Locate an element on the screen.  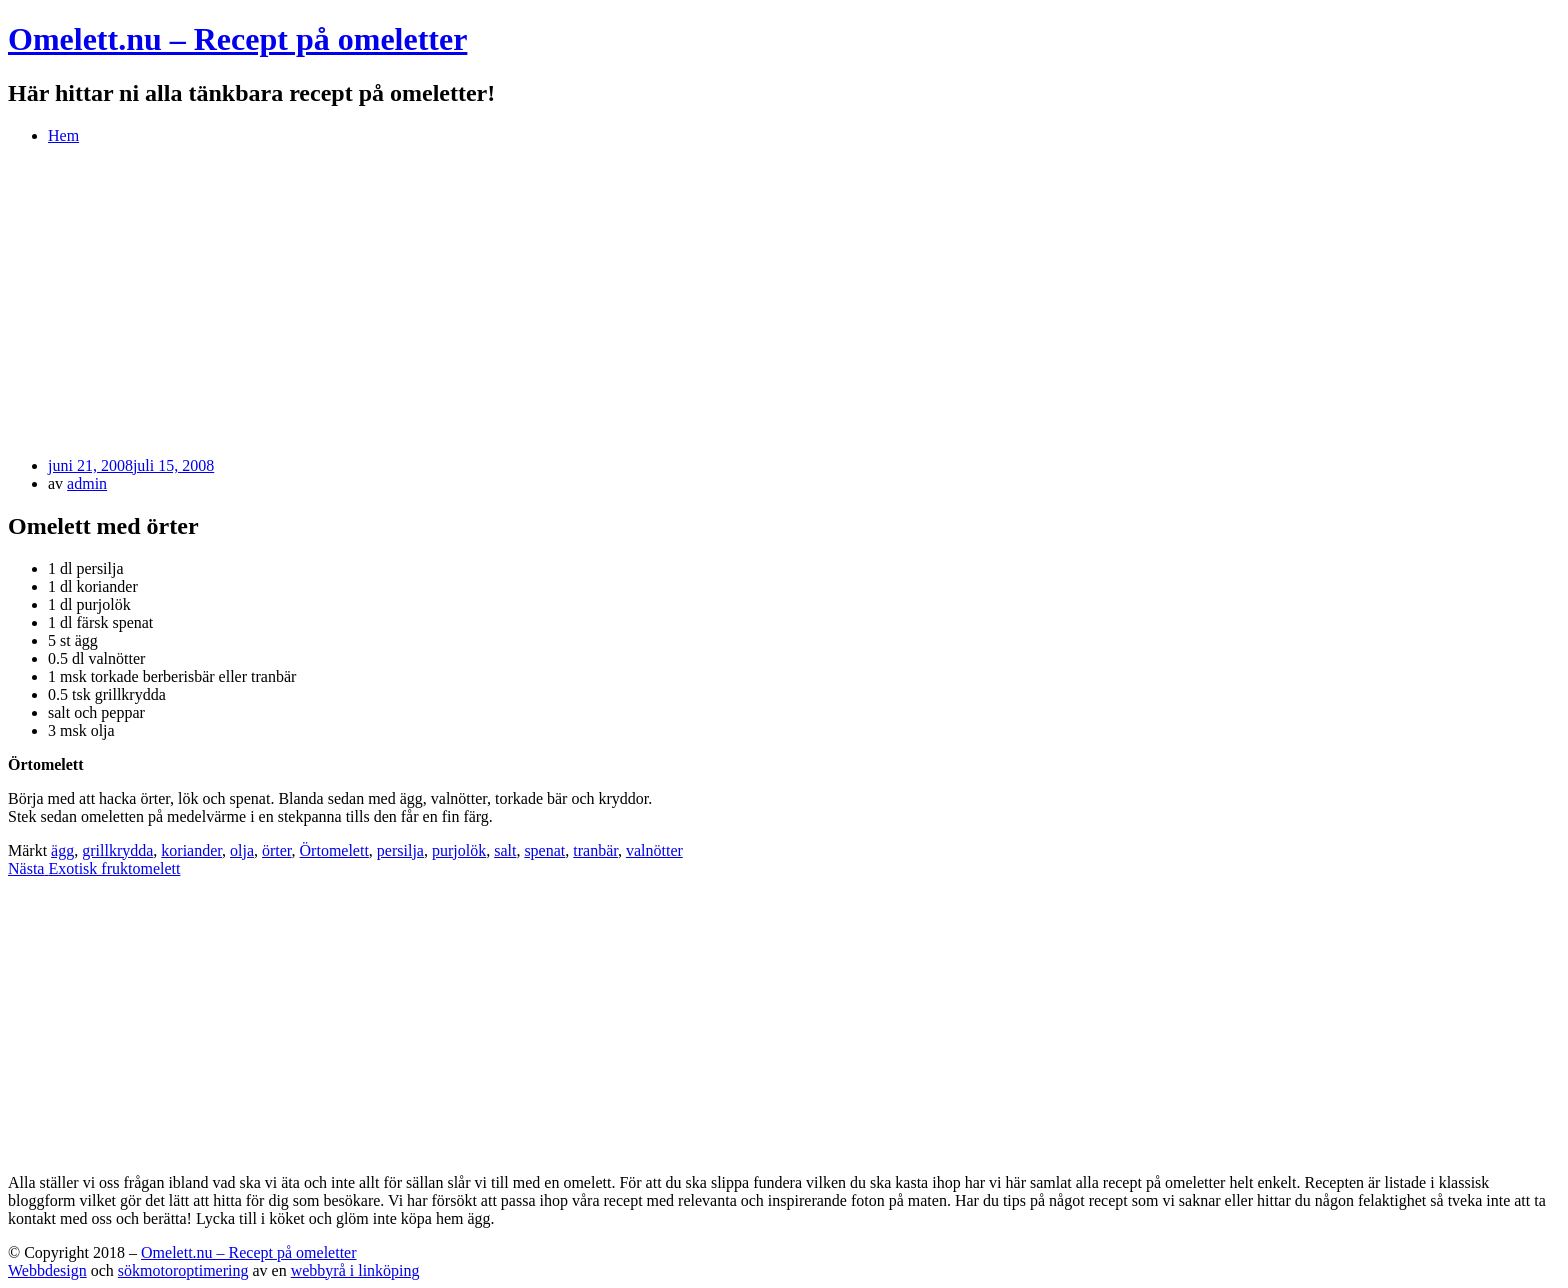
olja is located at coordinates (242, 850).